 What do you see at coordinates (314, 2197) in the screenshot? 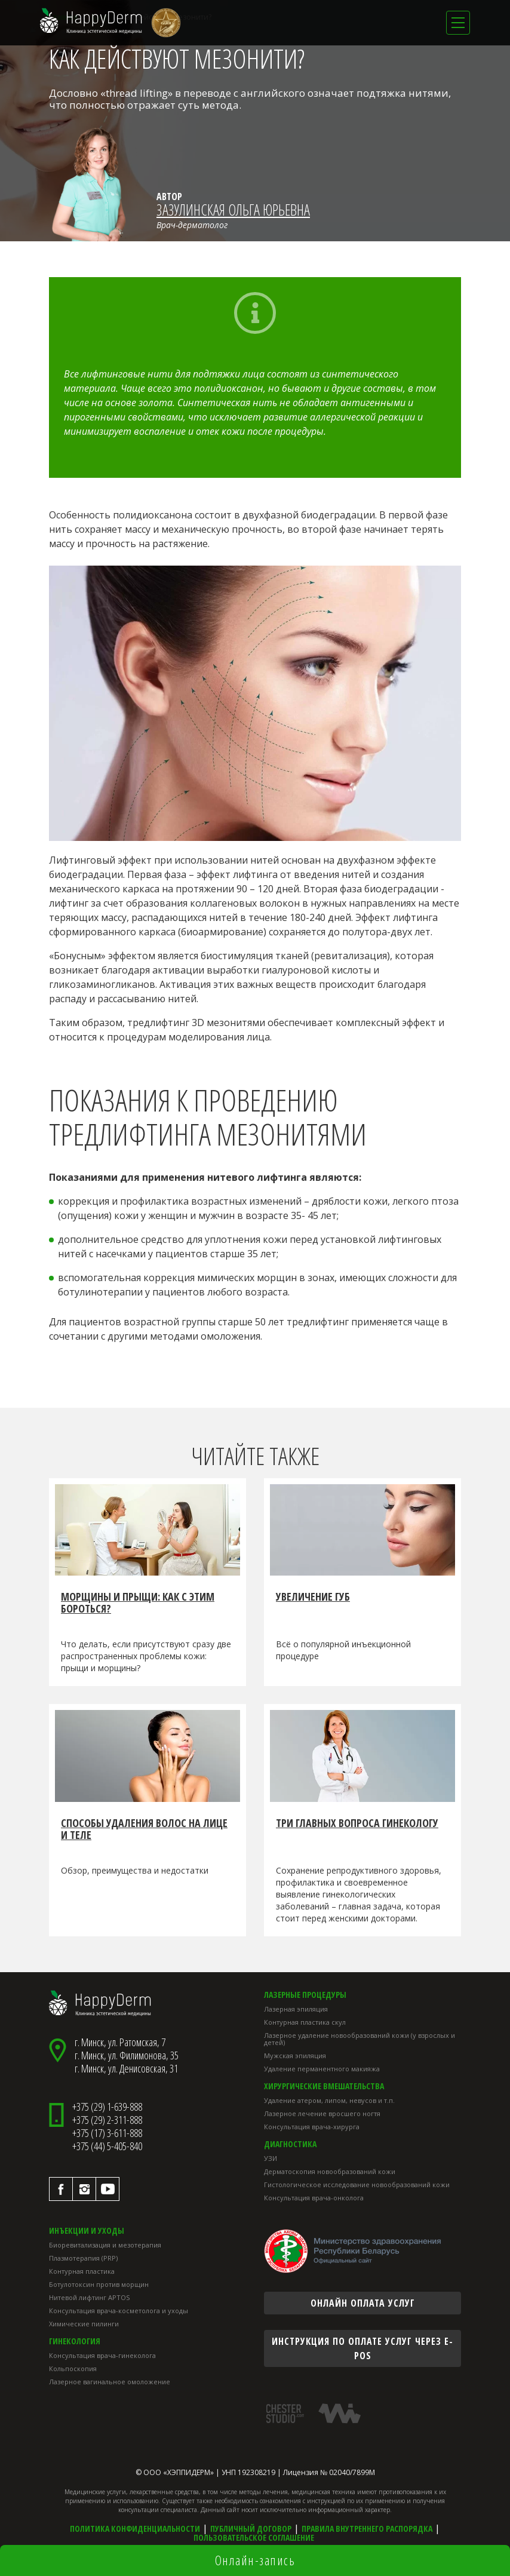
I see `Консультация врача-онколога` at bounding box center [314, 2197].